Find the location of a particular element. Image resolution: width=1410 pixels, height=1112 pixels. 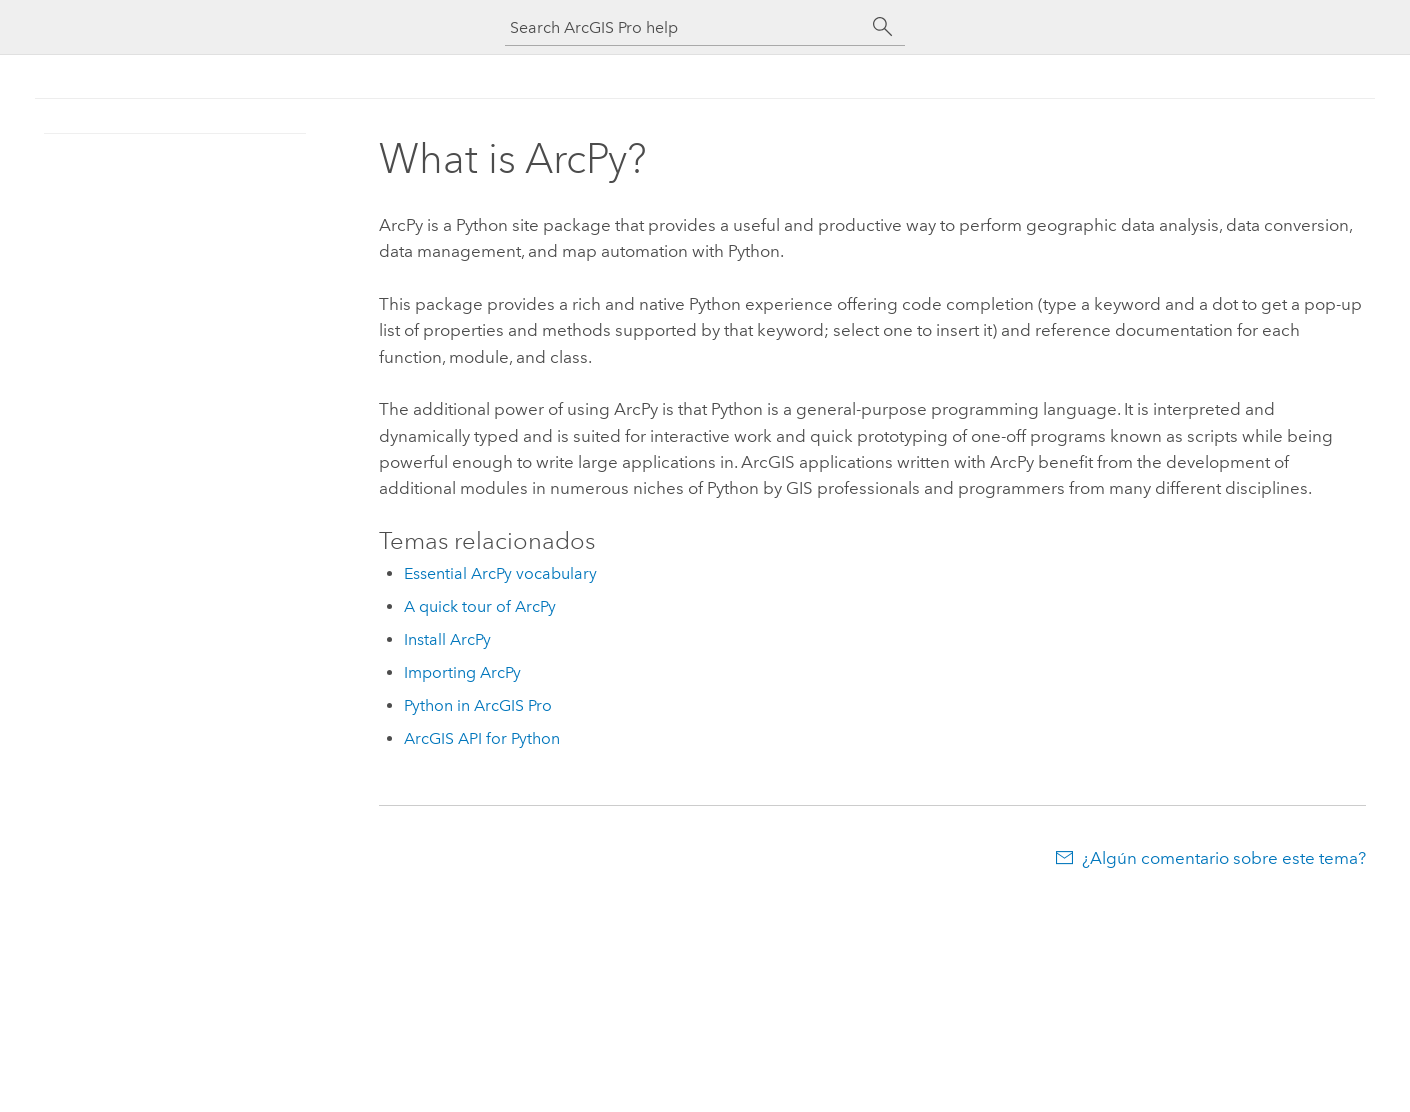

Essential ArcPy vocabulary is located at coordinates (500, 573).